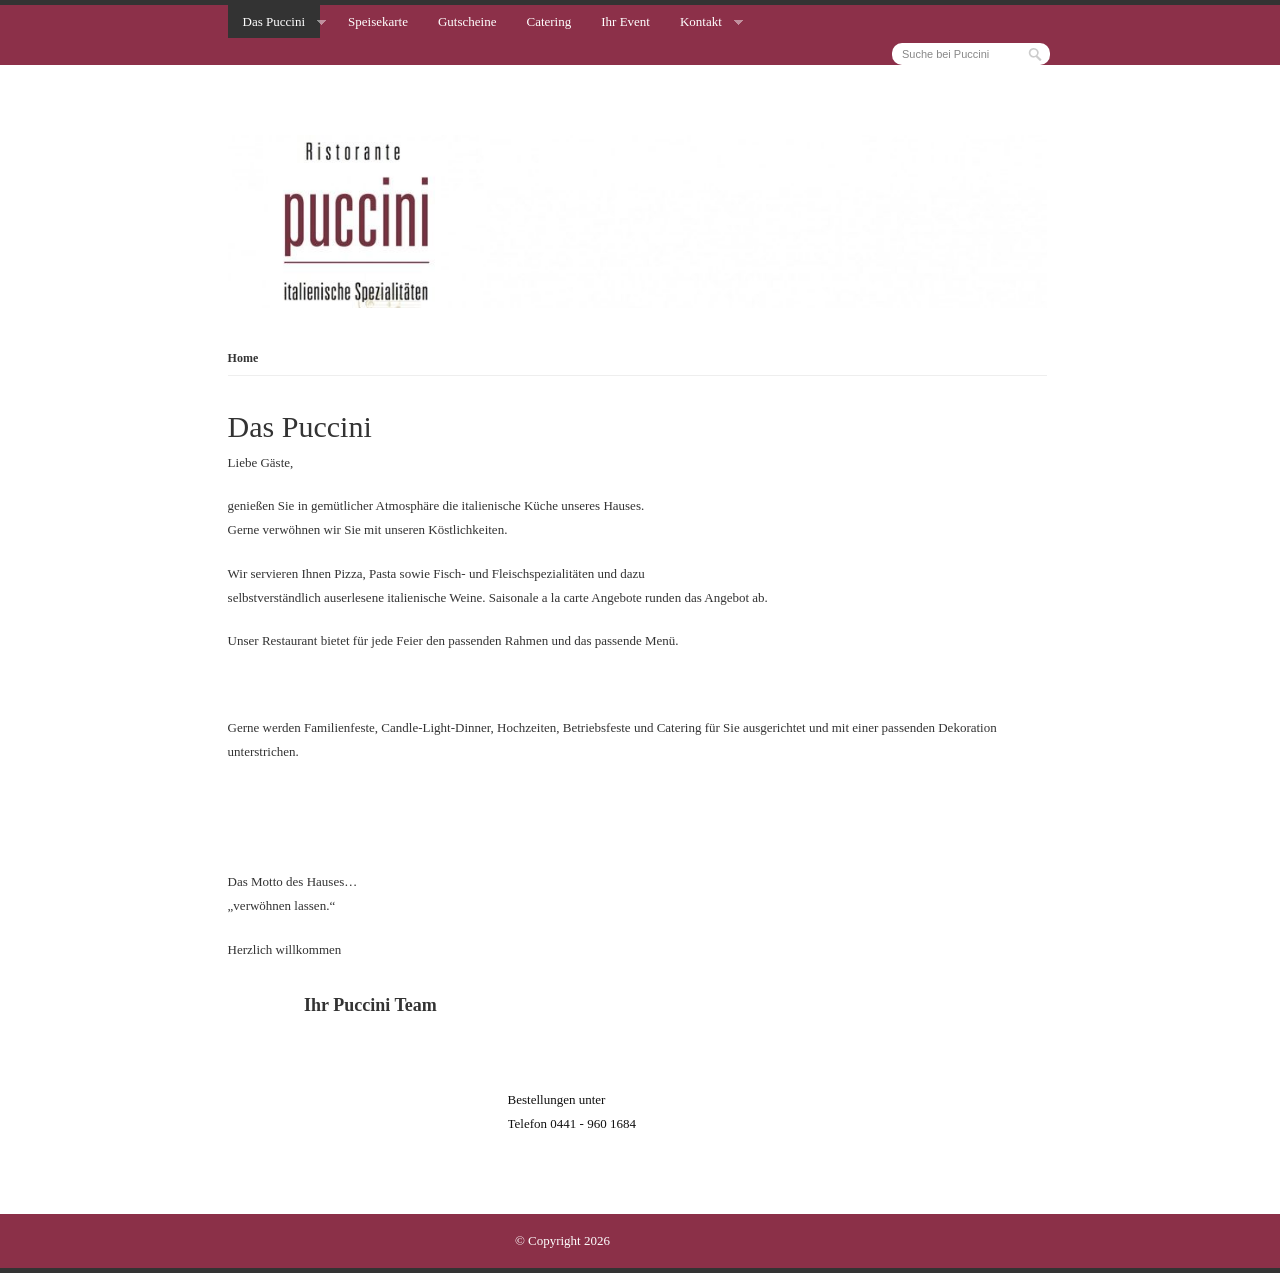 The width and height of the screenshot is (1280, 1273). What do you see at coordinates (701, 21) in the screenshot?
I see `Kontakt` at bounding box center [701, 21].